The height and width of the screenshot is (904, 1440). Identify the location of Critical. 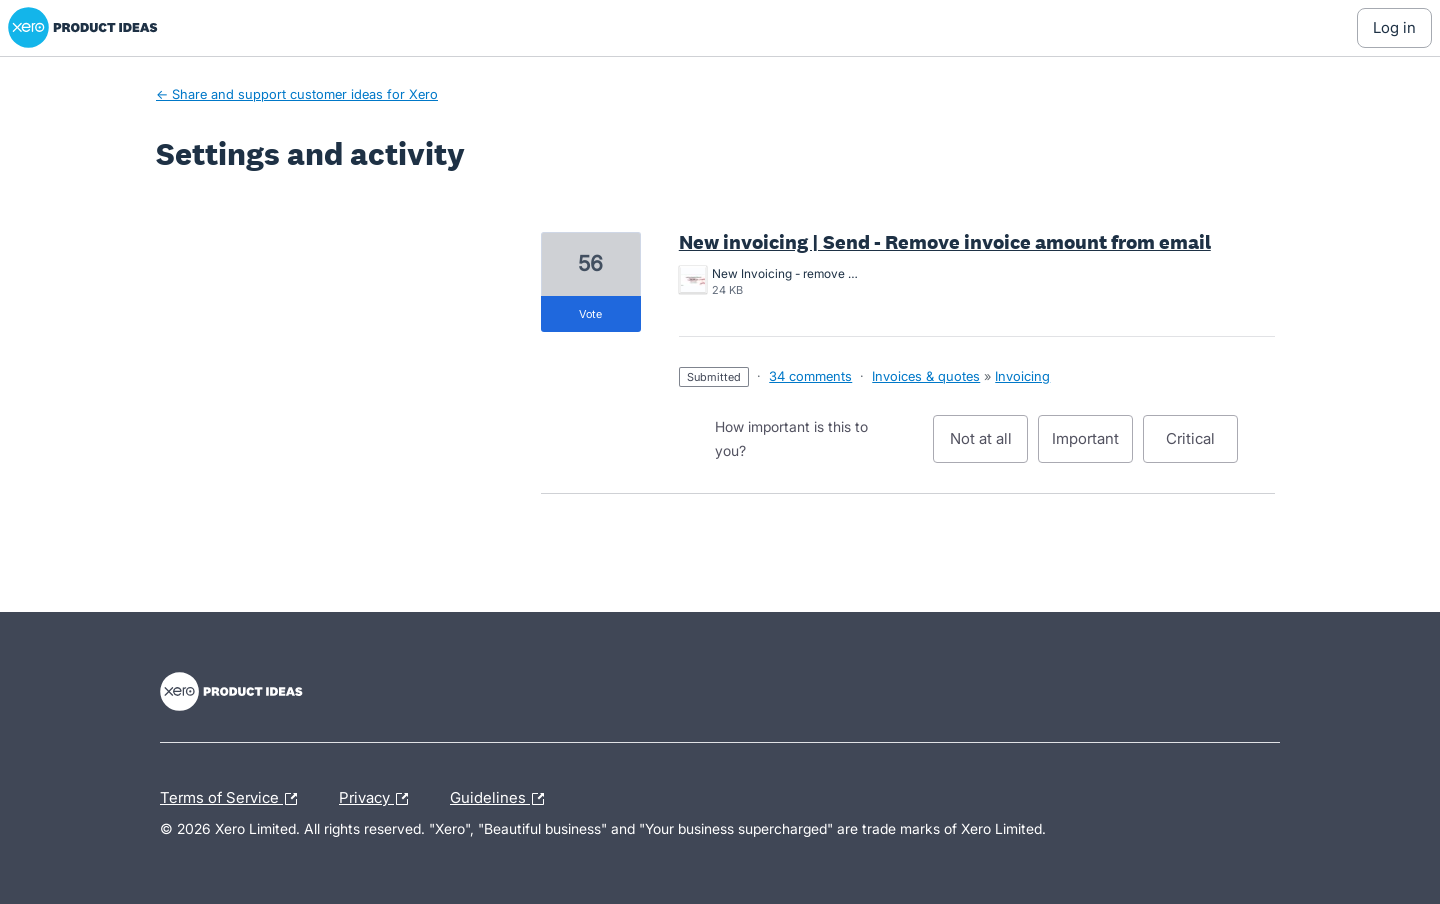
(1202, 446).